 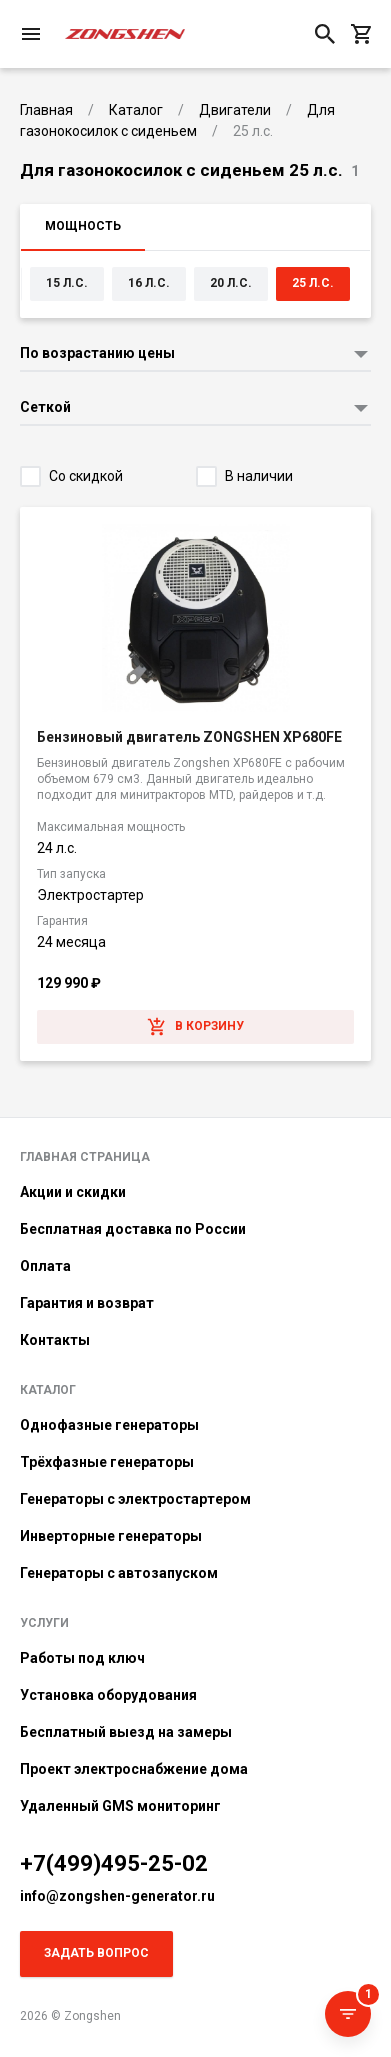 I want to click on info@zongshen-generator.ru, so click(x=117, y=1896).